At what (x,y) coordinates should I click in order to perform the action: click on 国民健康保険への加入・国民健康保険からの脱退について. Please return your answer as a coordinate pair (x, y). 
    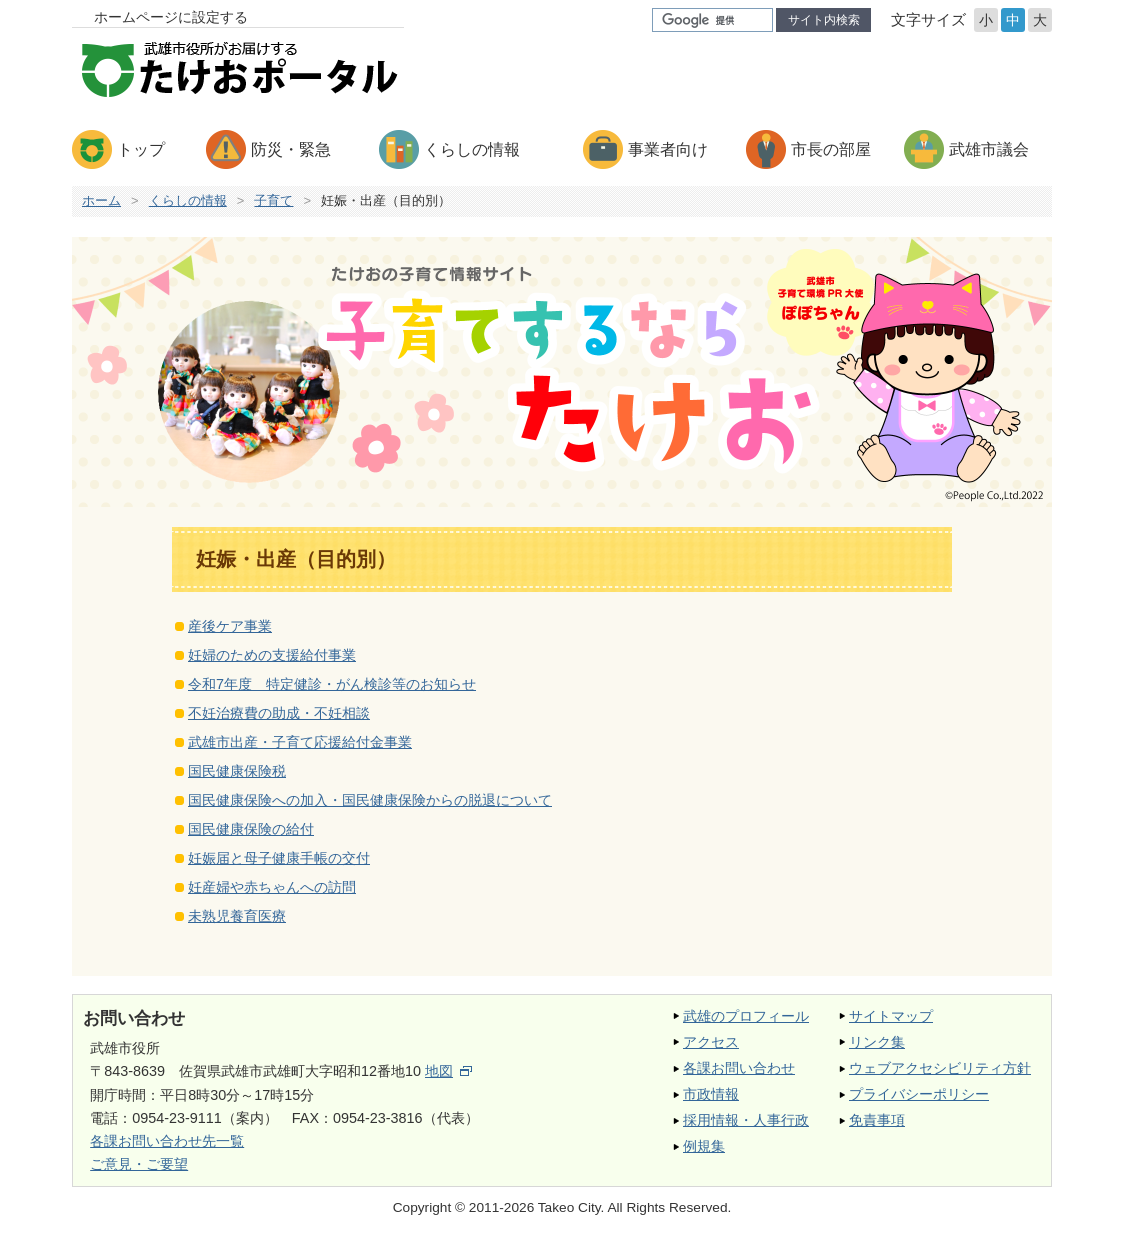
    Looking at the image, I should click on (370, 800).